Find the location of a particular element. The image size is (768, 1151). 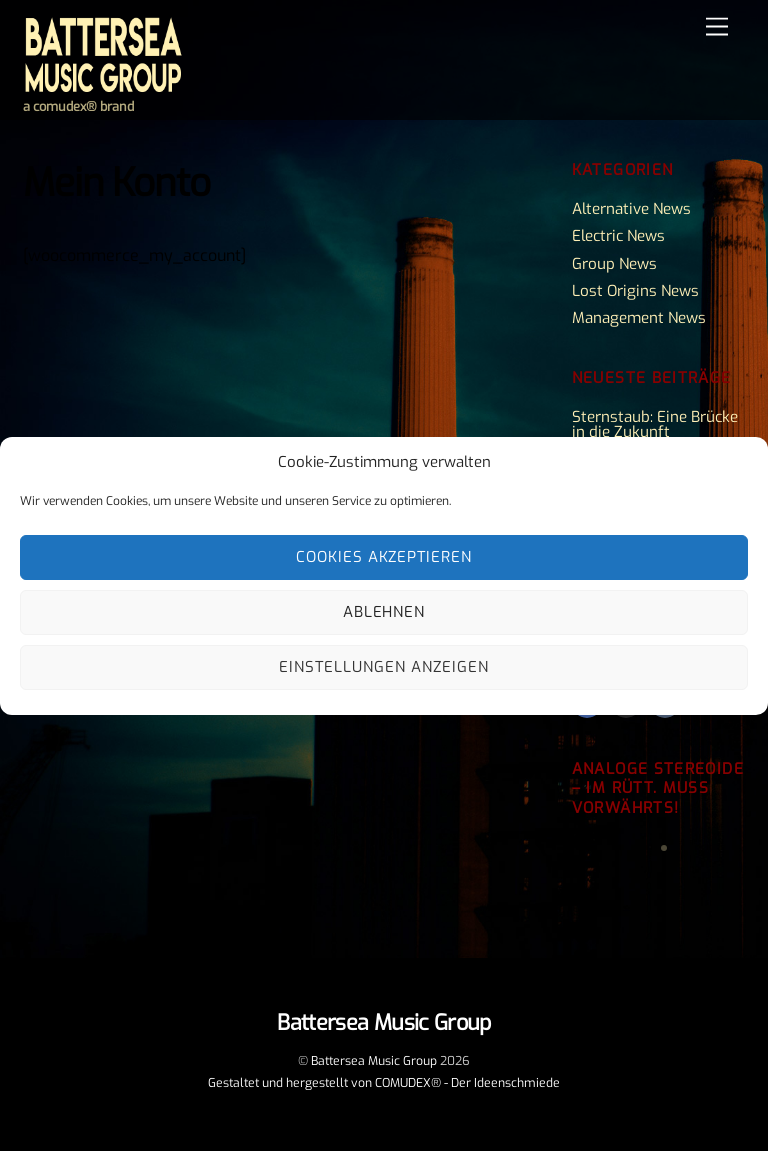

Electric News is located at coordinates (618, 236).